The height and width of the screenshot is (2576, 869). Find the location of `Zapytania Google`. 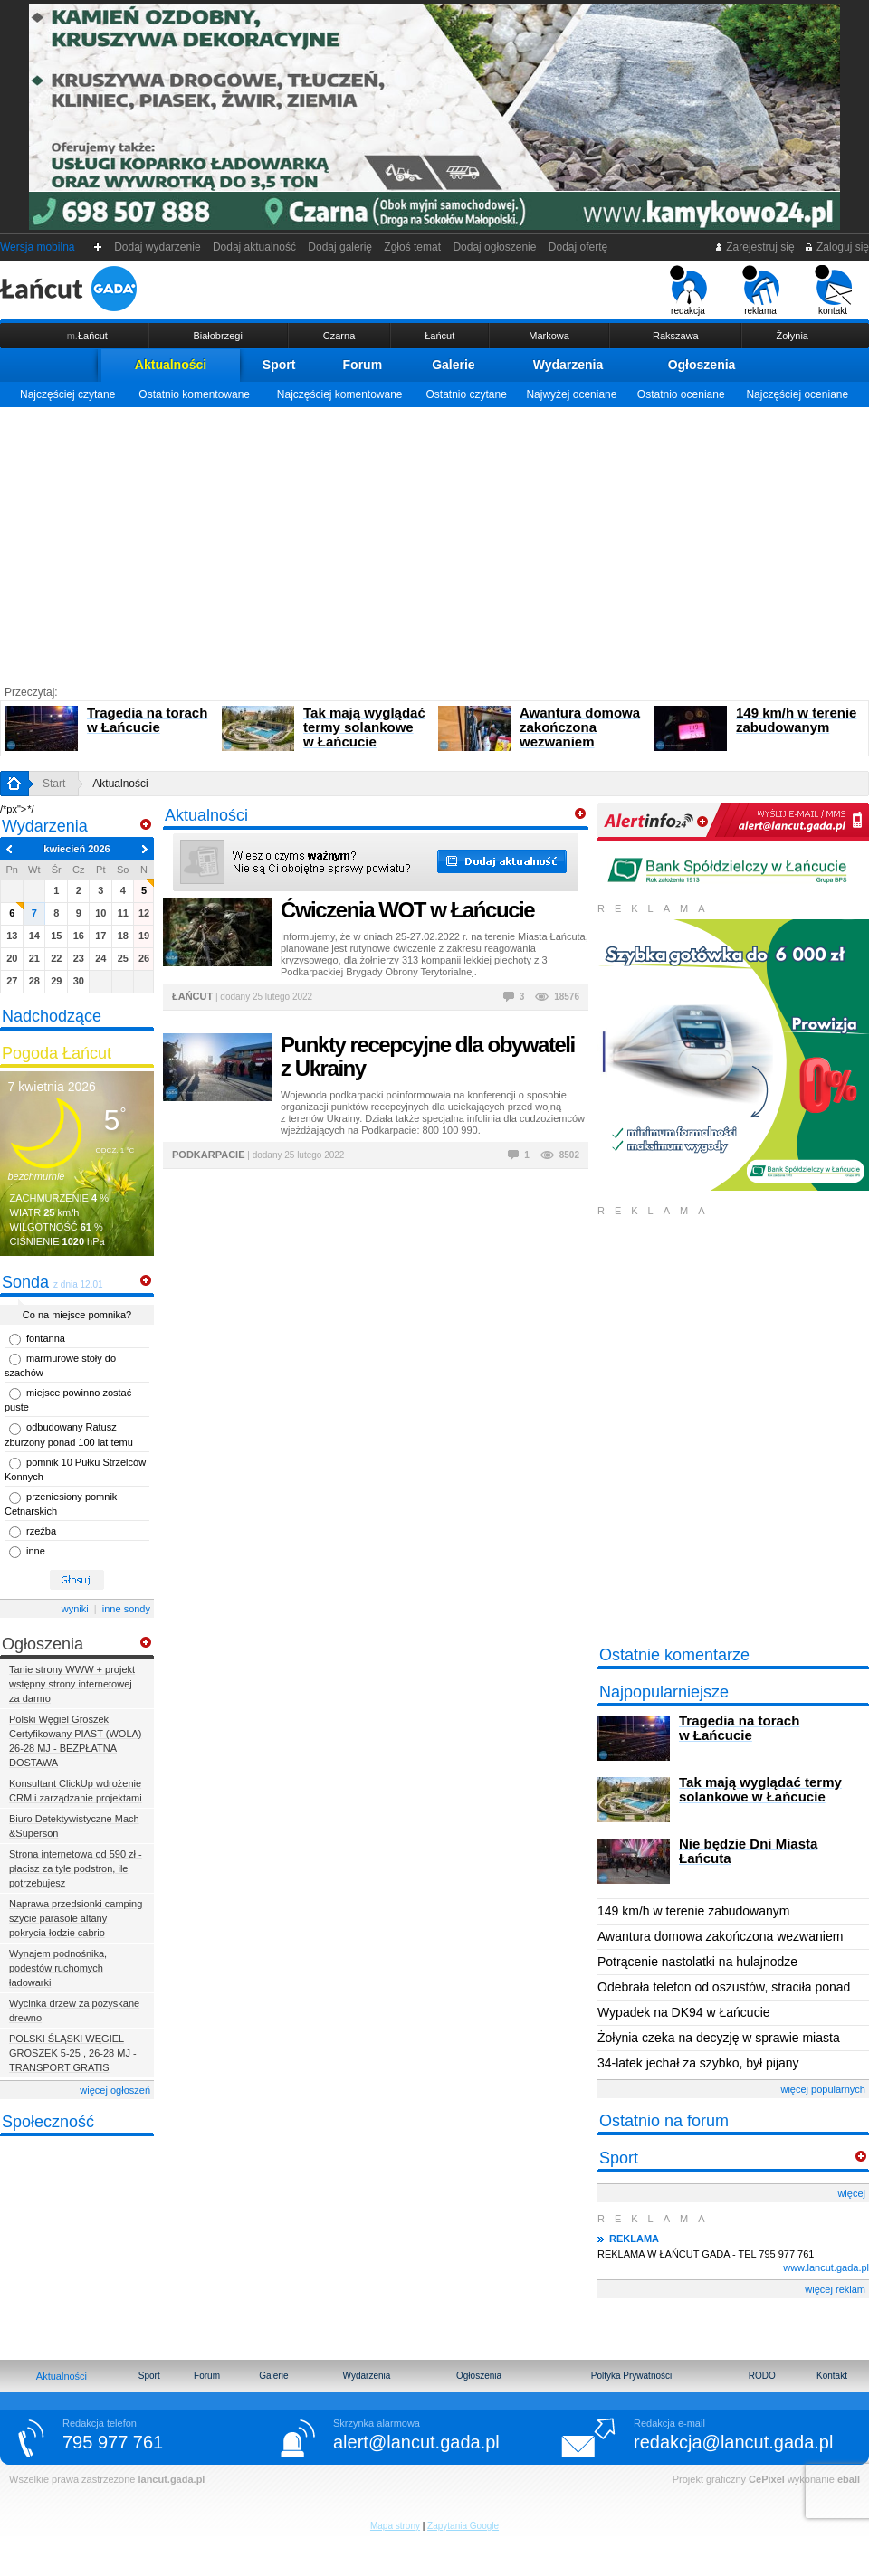

Zapytania Google is located at coordinates (463, 2526).